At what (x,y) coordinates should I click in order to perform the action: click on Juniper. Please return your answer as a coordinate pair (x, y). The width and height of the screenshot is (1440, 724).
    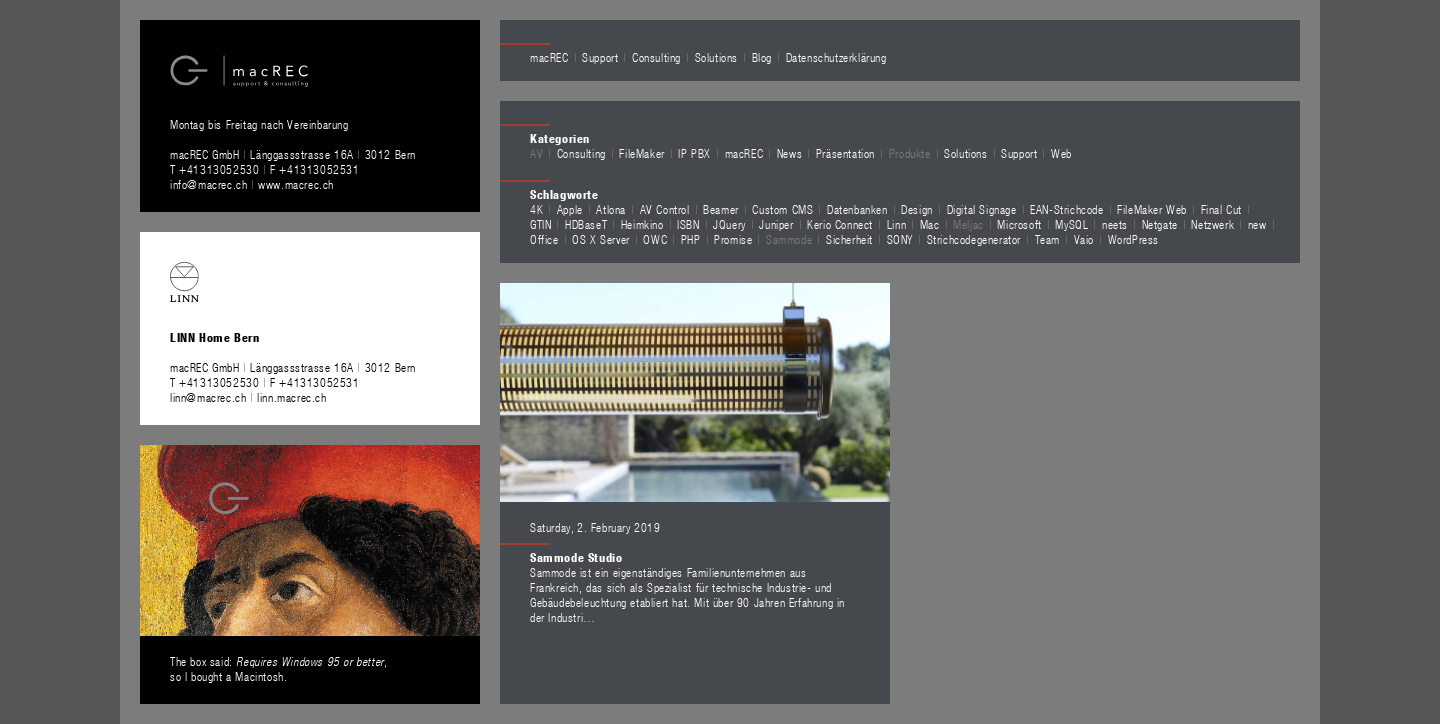
    Looking at the image, I should click on (776, 224).